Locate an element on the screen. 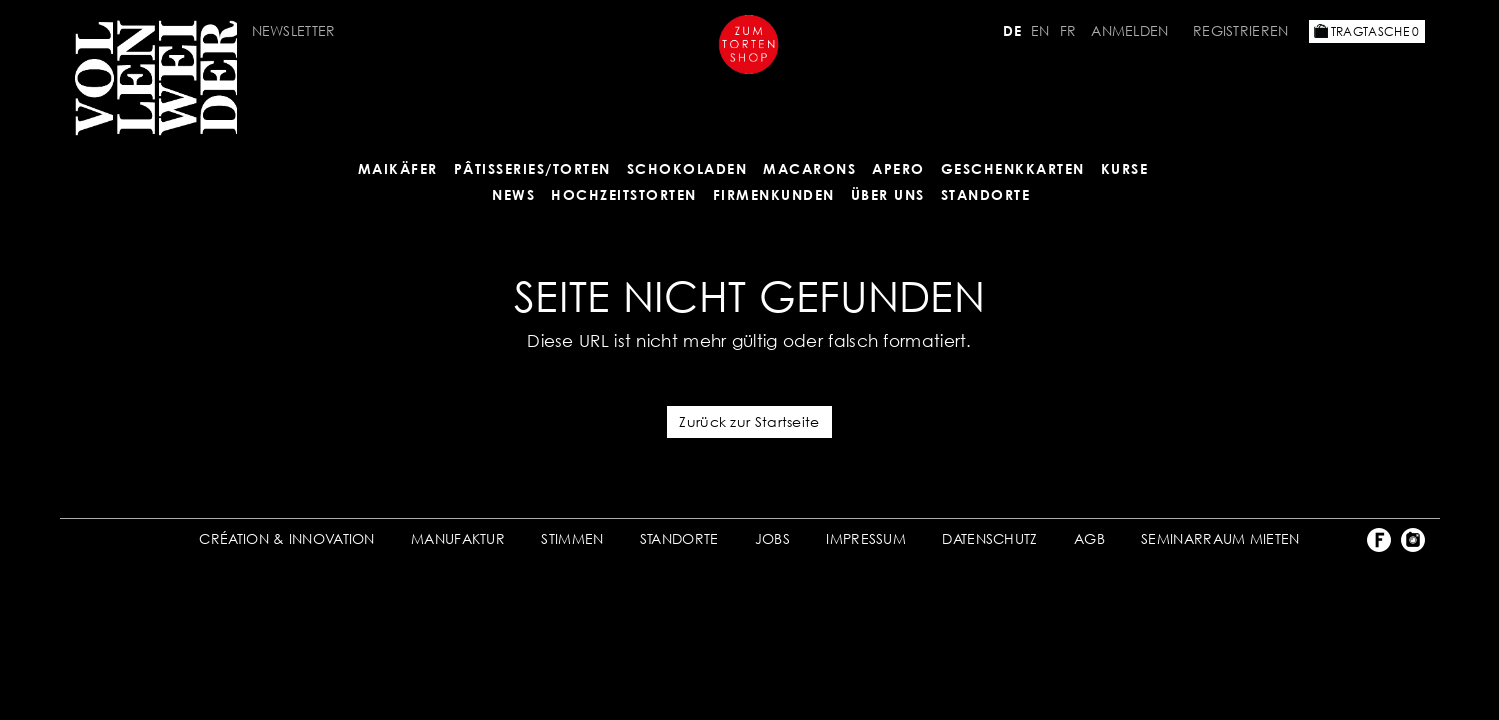  Standorte is located at coordinates (986, 194).